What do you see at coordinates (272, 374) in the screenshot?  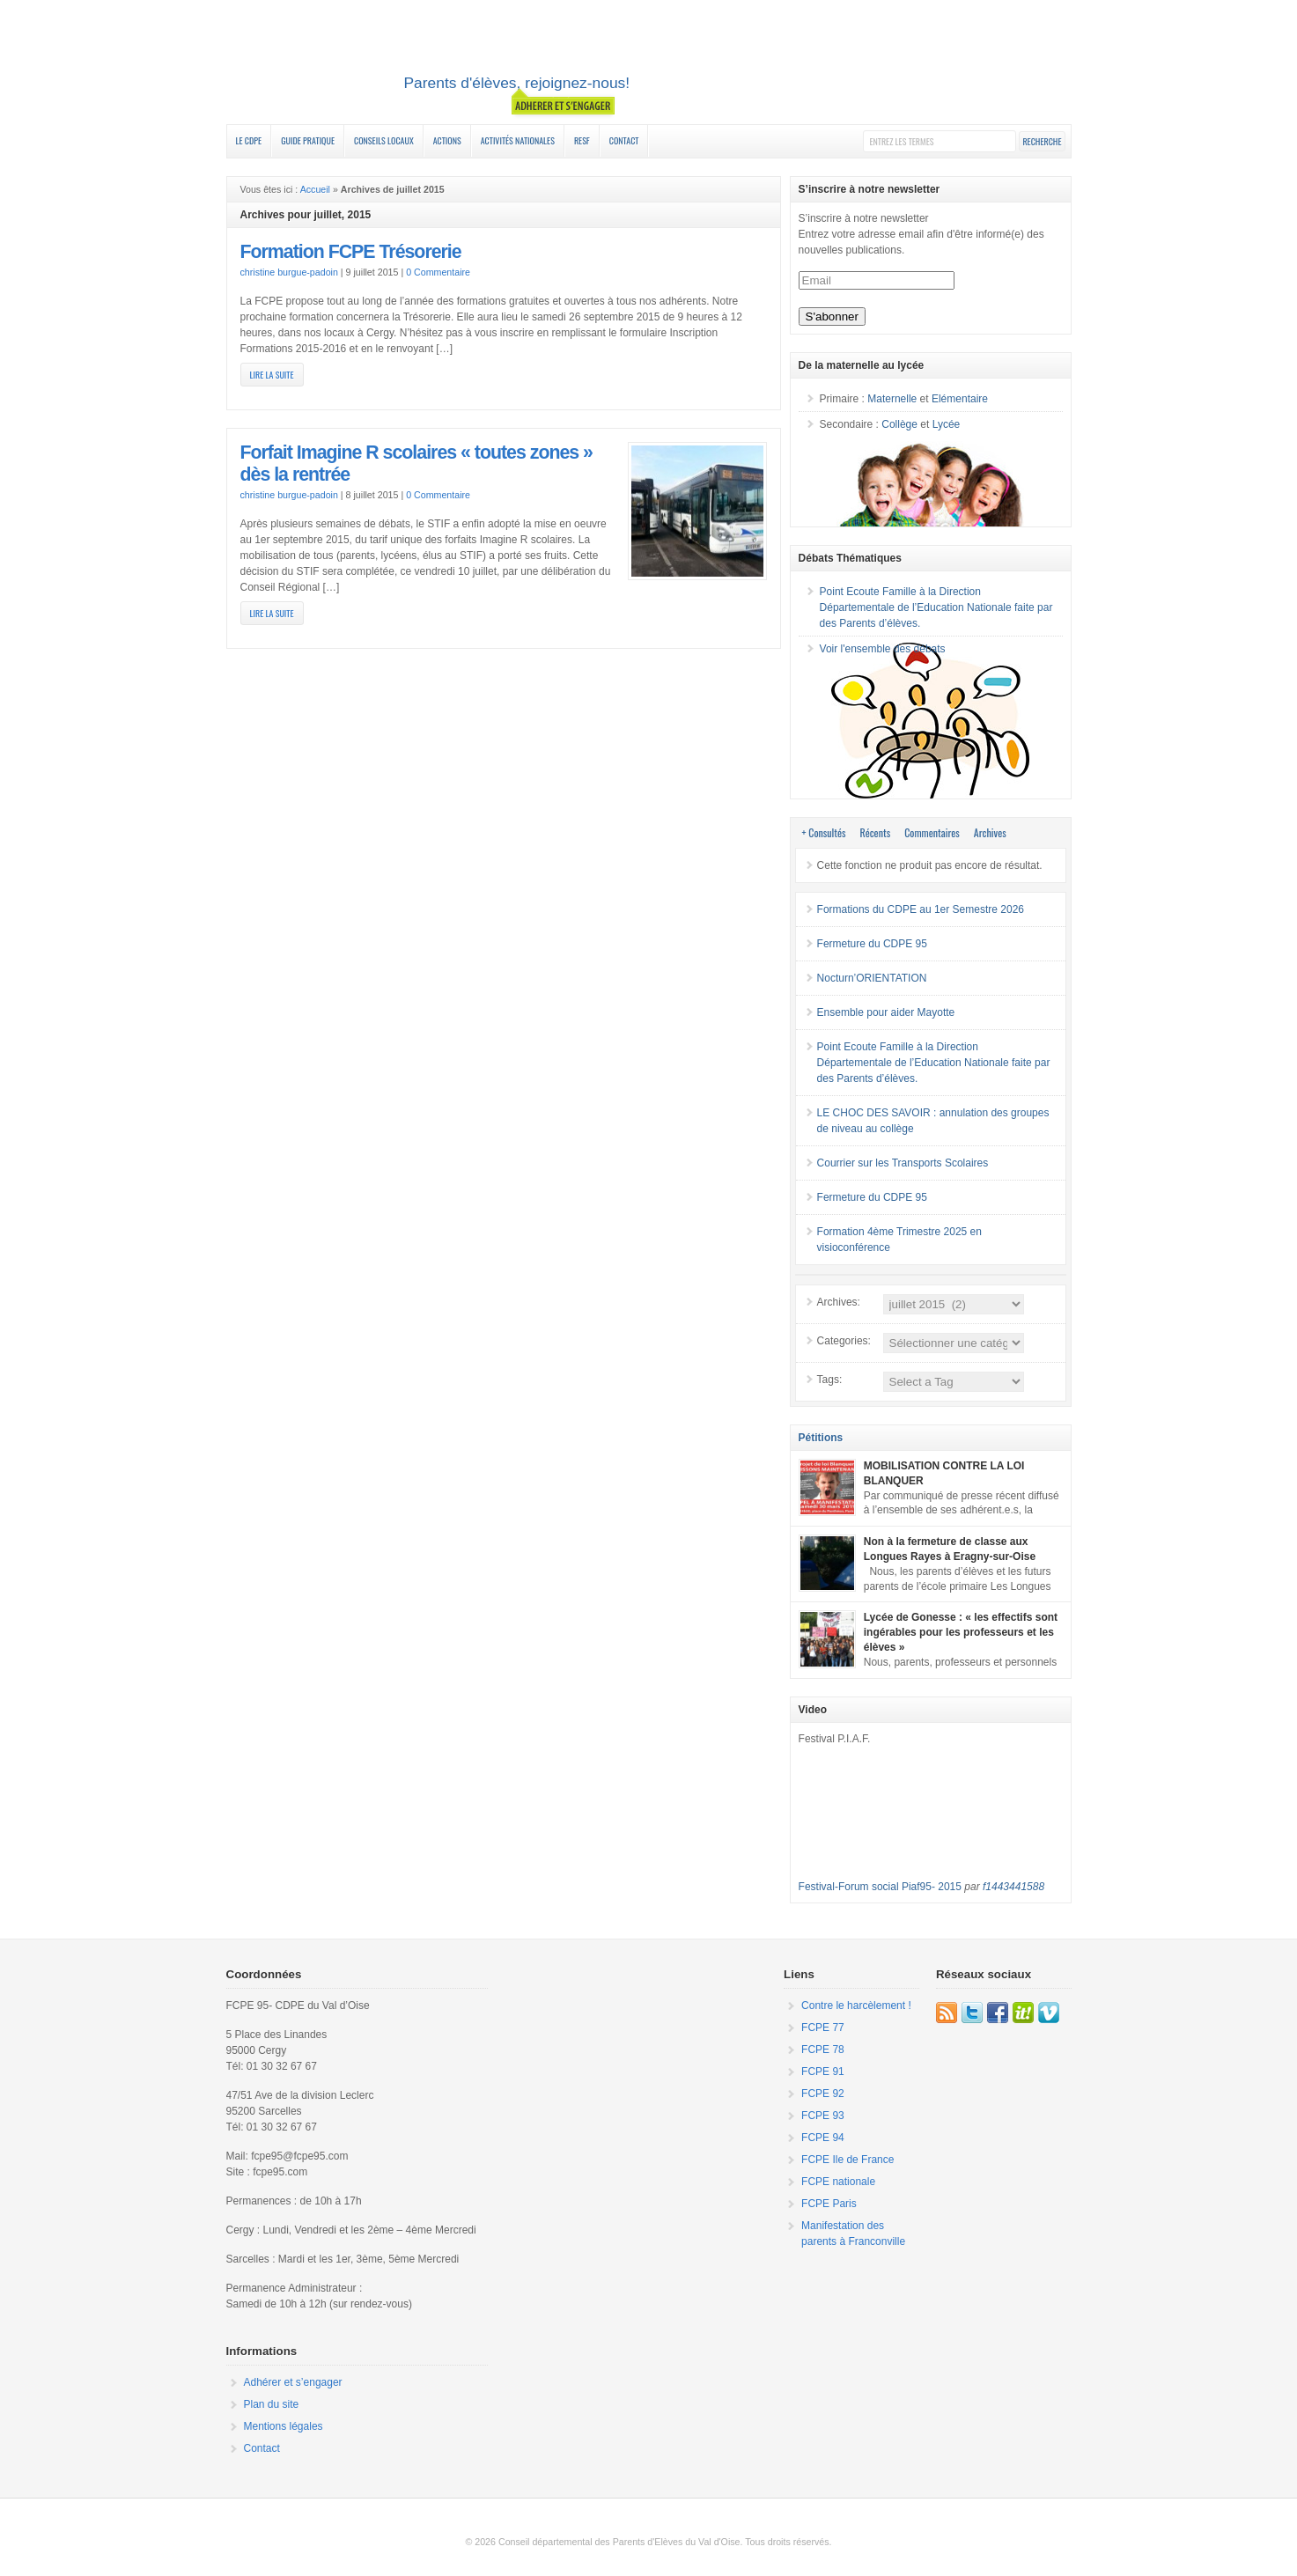 I see `Lire la suite` at bounding box center [272, 374].